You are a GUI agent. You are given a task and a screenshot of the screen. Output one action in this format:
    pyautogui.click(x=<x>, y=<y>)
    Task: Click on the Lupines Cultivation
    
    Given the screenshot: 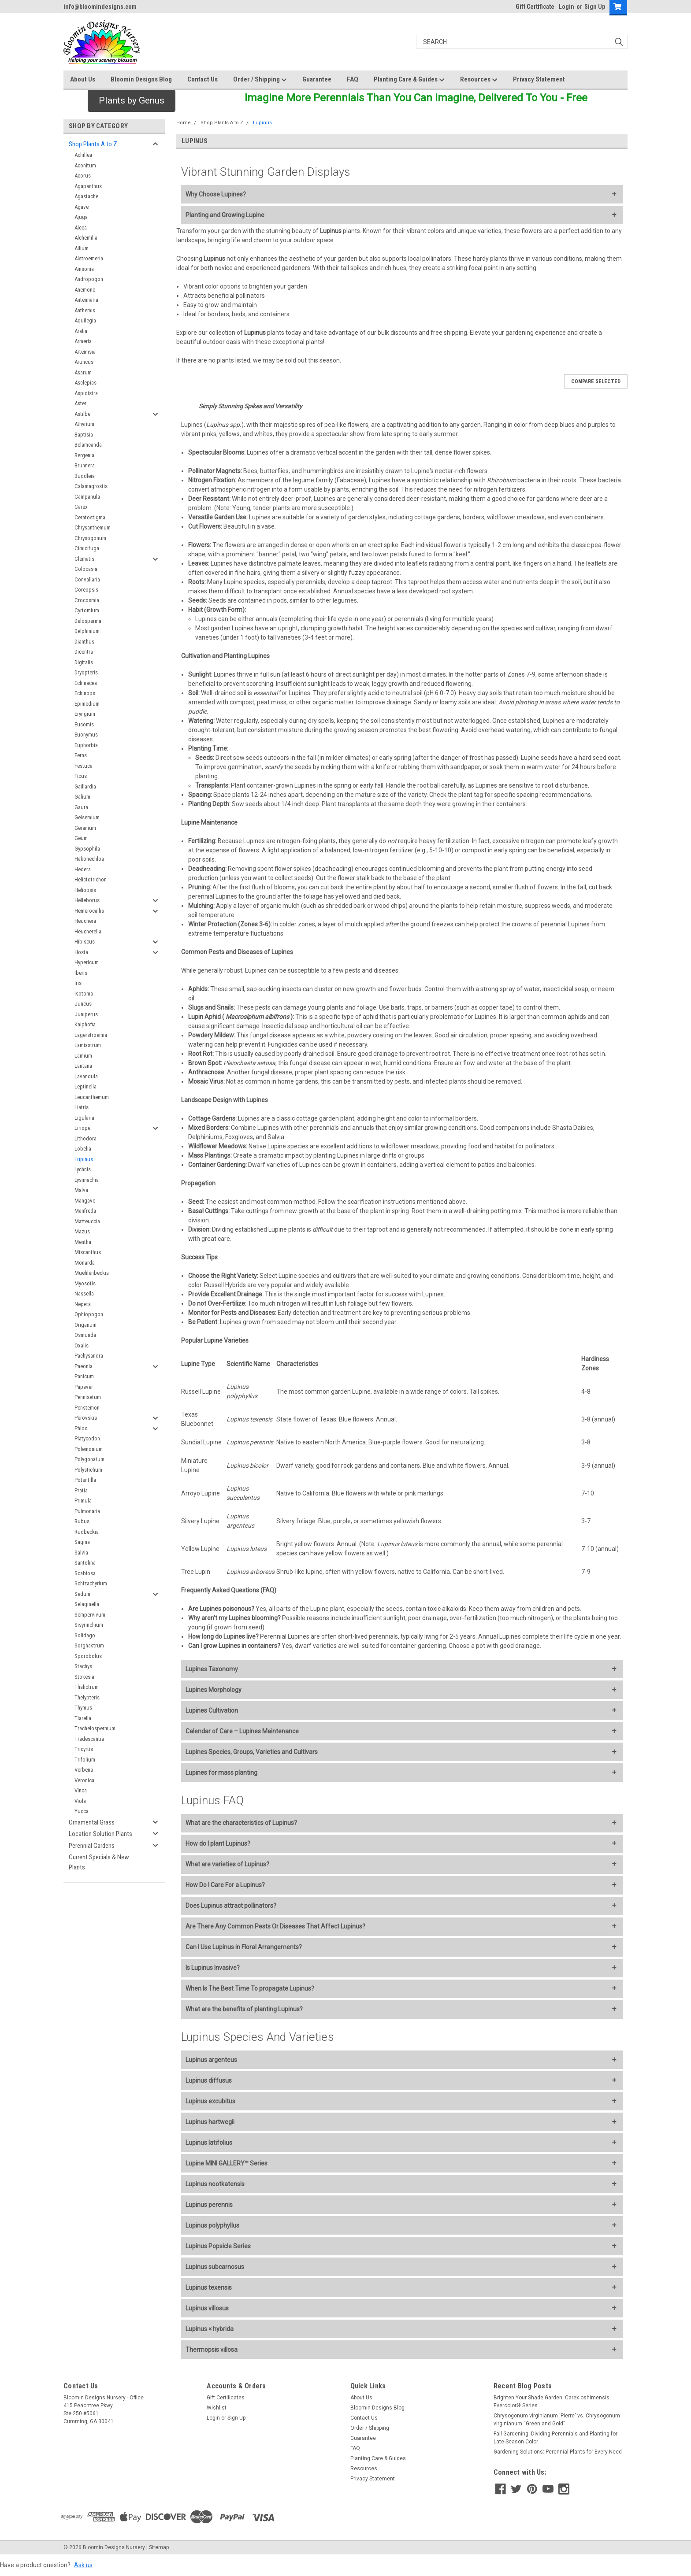 What is the action you would take?
    pyautogui.click(x=212, y=1710)
    